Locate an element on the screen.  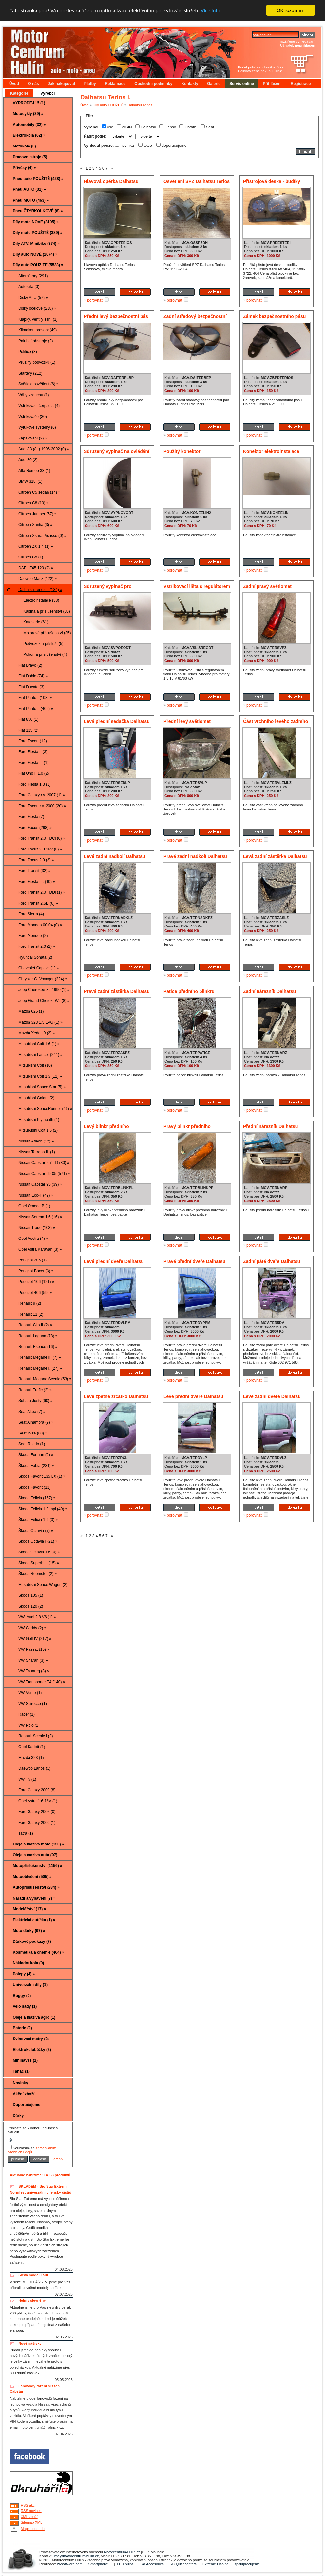
Elektroinstalace (38) is located at coordinates (41, 600).